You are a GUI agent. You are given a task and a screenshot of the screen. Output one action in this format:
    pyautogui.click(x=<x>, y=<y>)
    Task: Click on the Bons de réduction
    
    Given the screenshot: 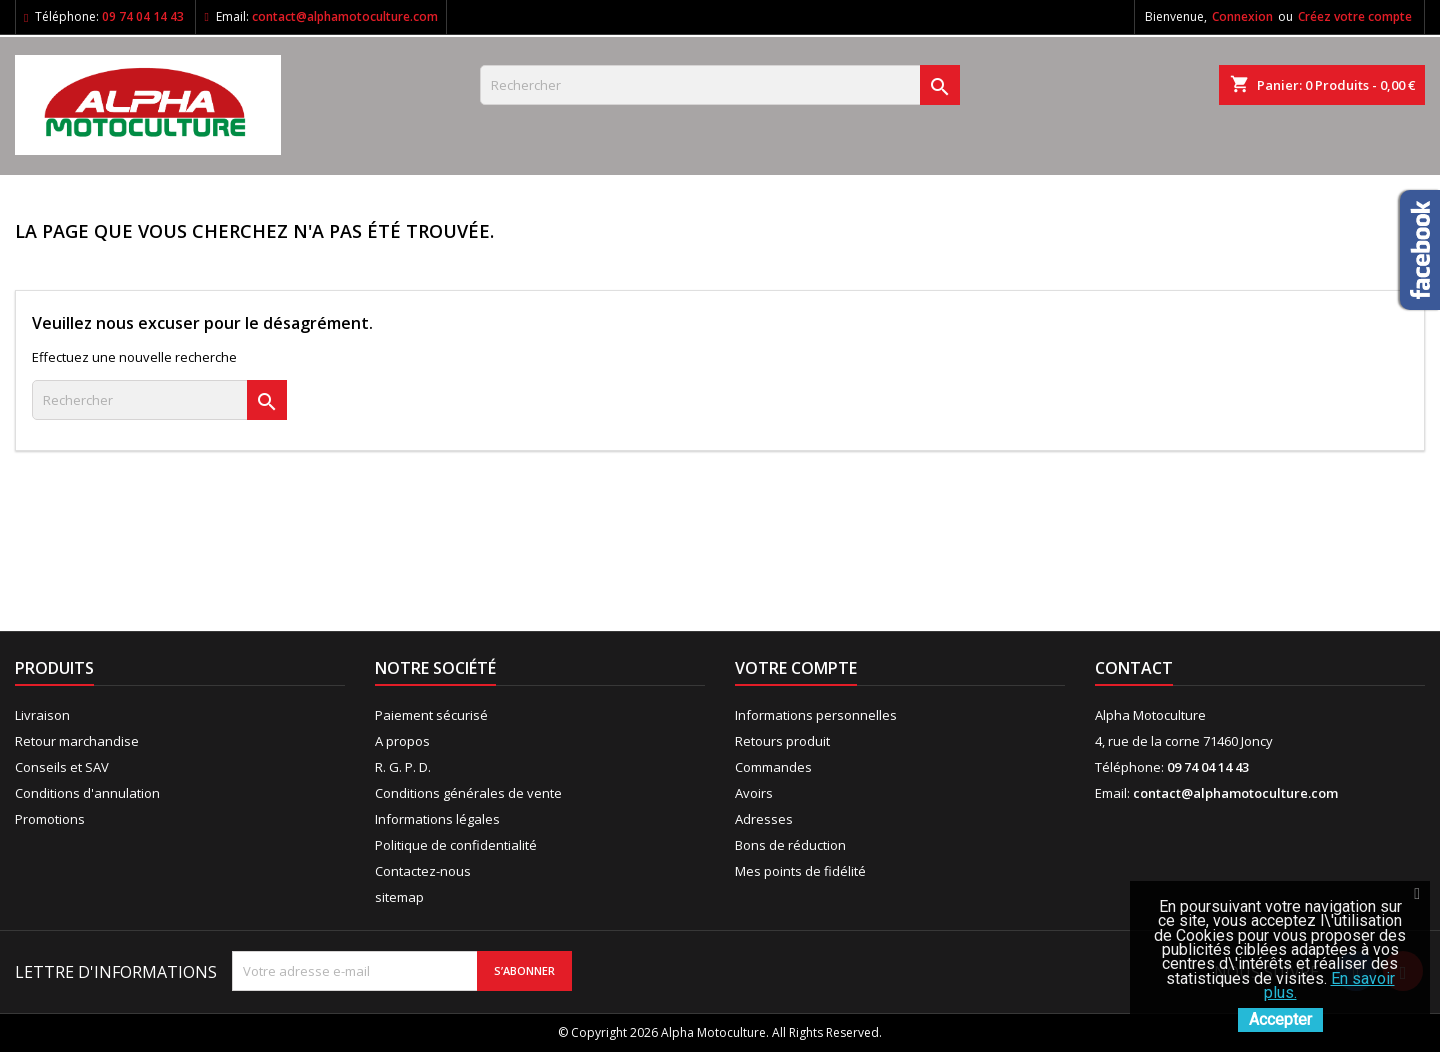 What is the action you would take?
    pyautogui.click(x=790, y=845)
    